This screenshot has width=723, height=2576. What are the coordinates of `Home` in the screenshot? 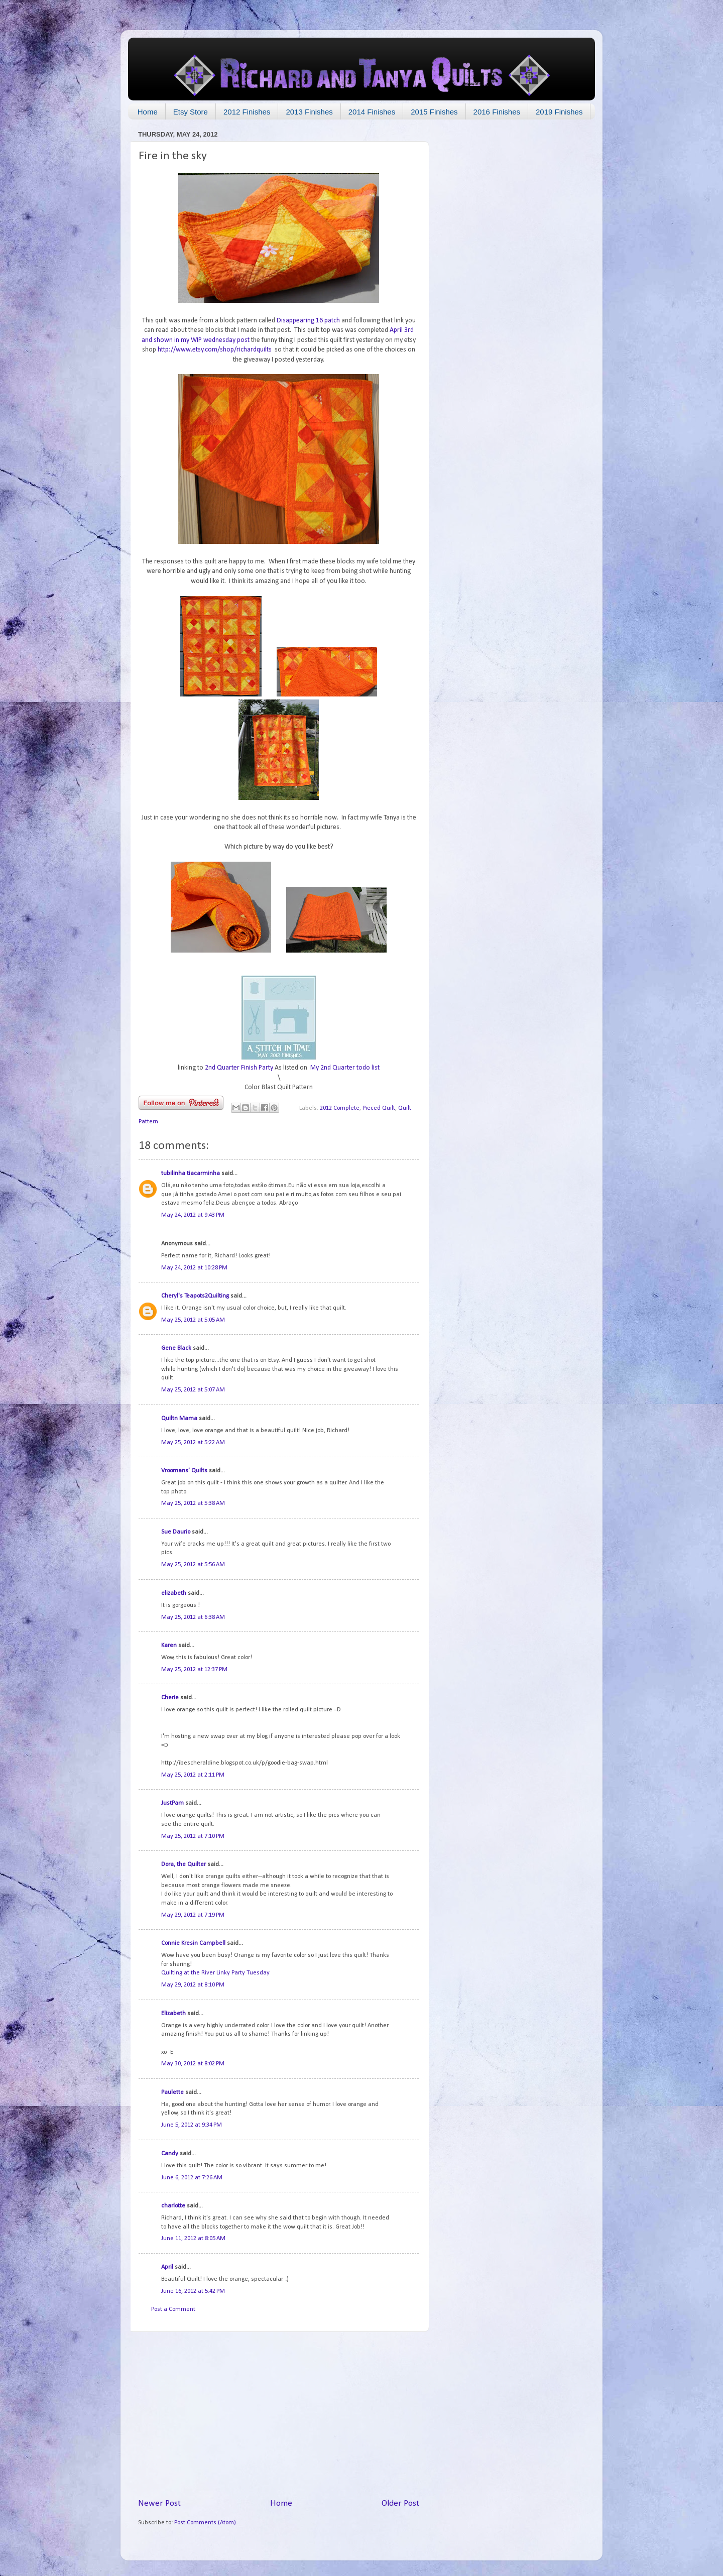 It's located at (148, 111).